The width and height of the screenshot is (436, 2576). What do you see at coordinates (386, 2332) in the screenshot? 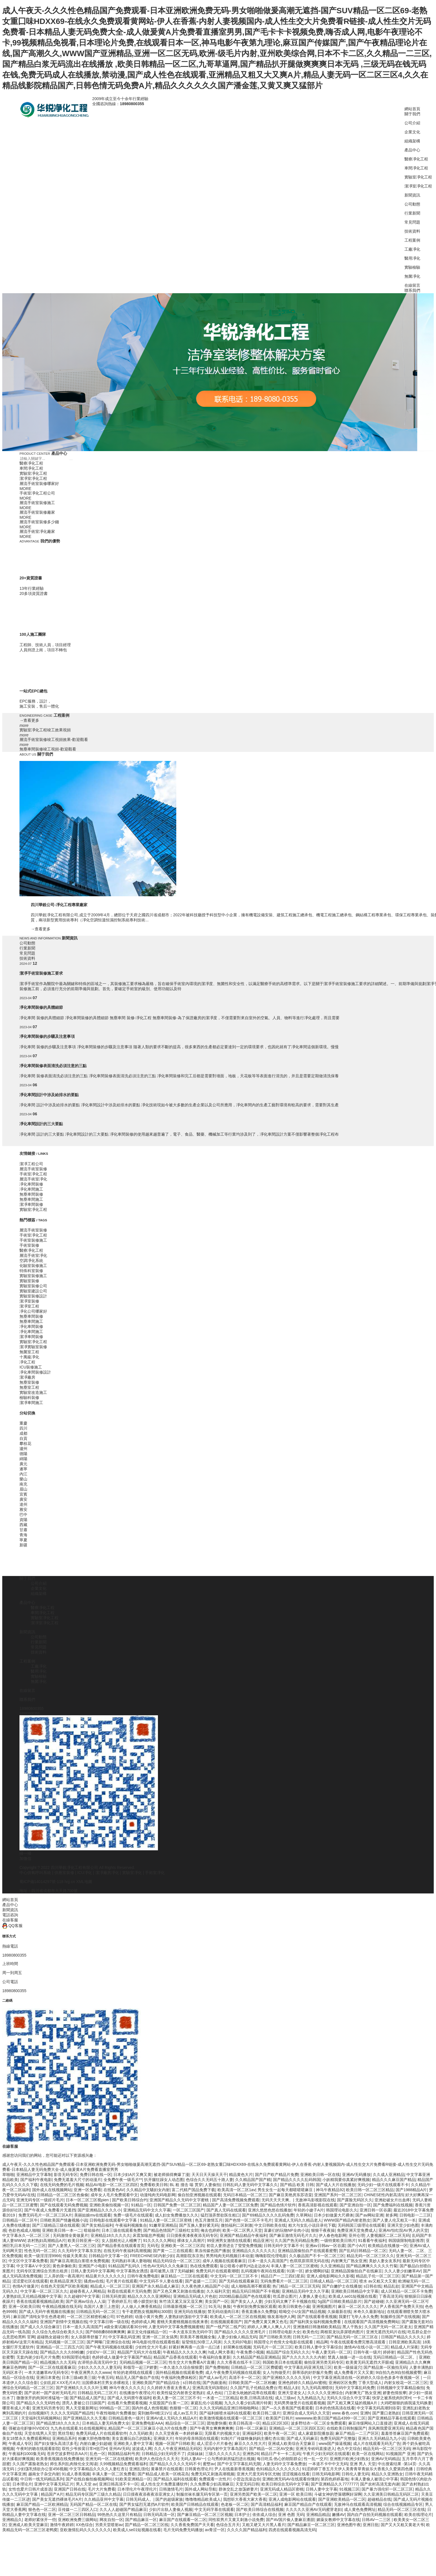
I see `亚洲无遮挡无码片在线` at bounding box center [386, 2332].